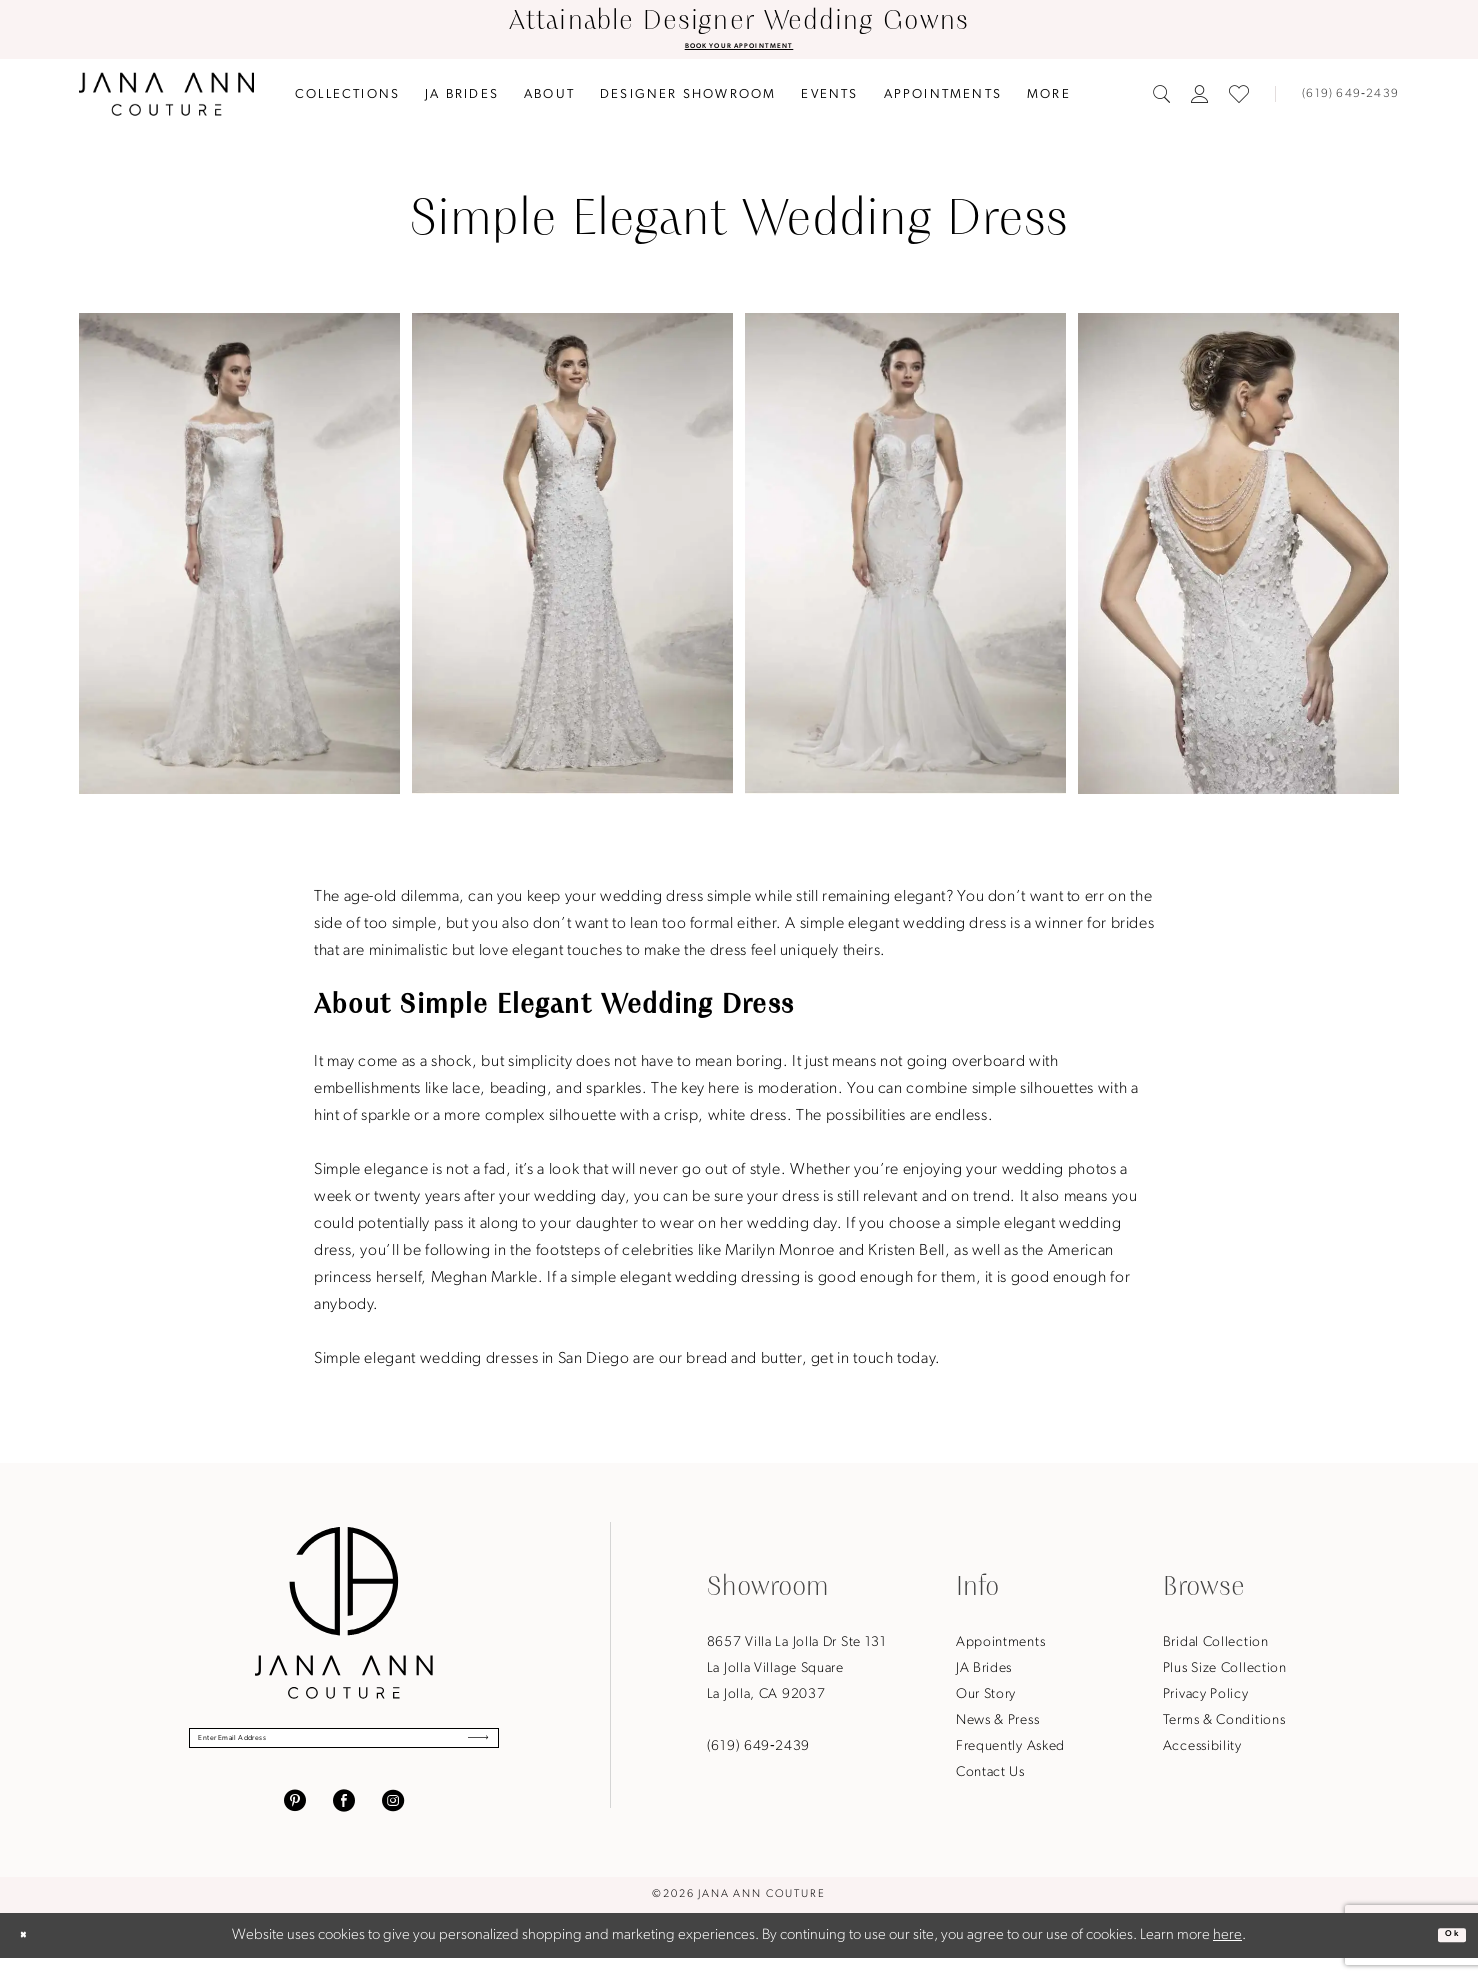  Describe the element at coordinates (348, 99) in the screenshot. I see `[menuitem]` at that location.